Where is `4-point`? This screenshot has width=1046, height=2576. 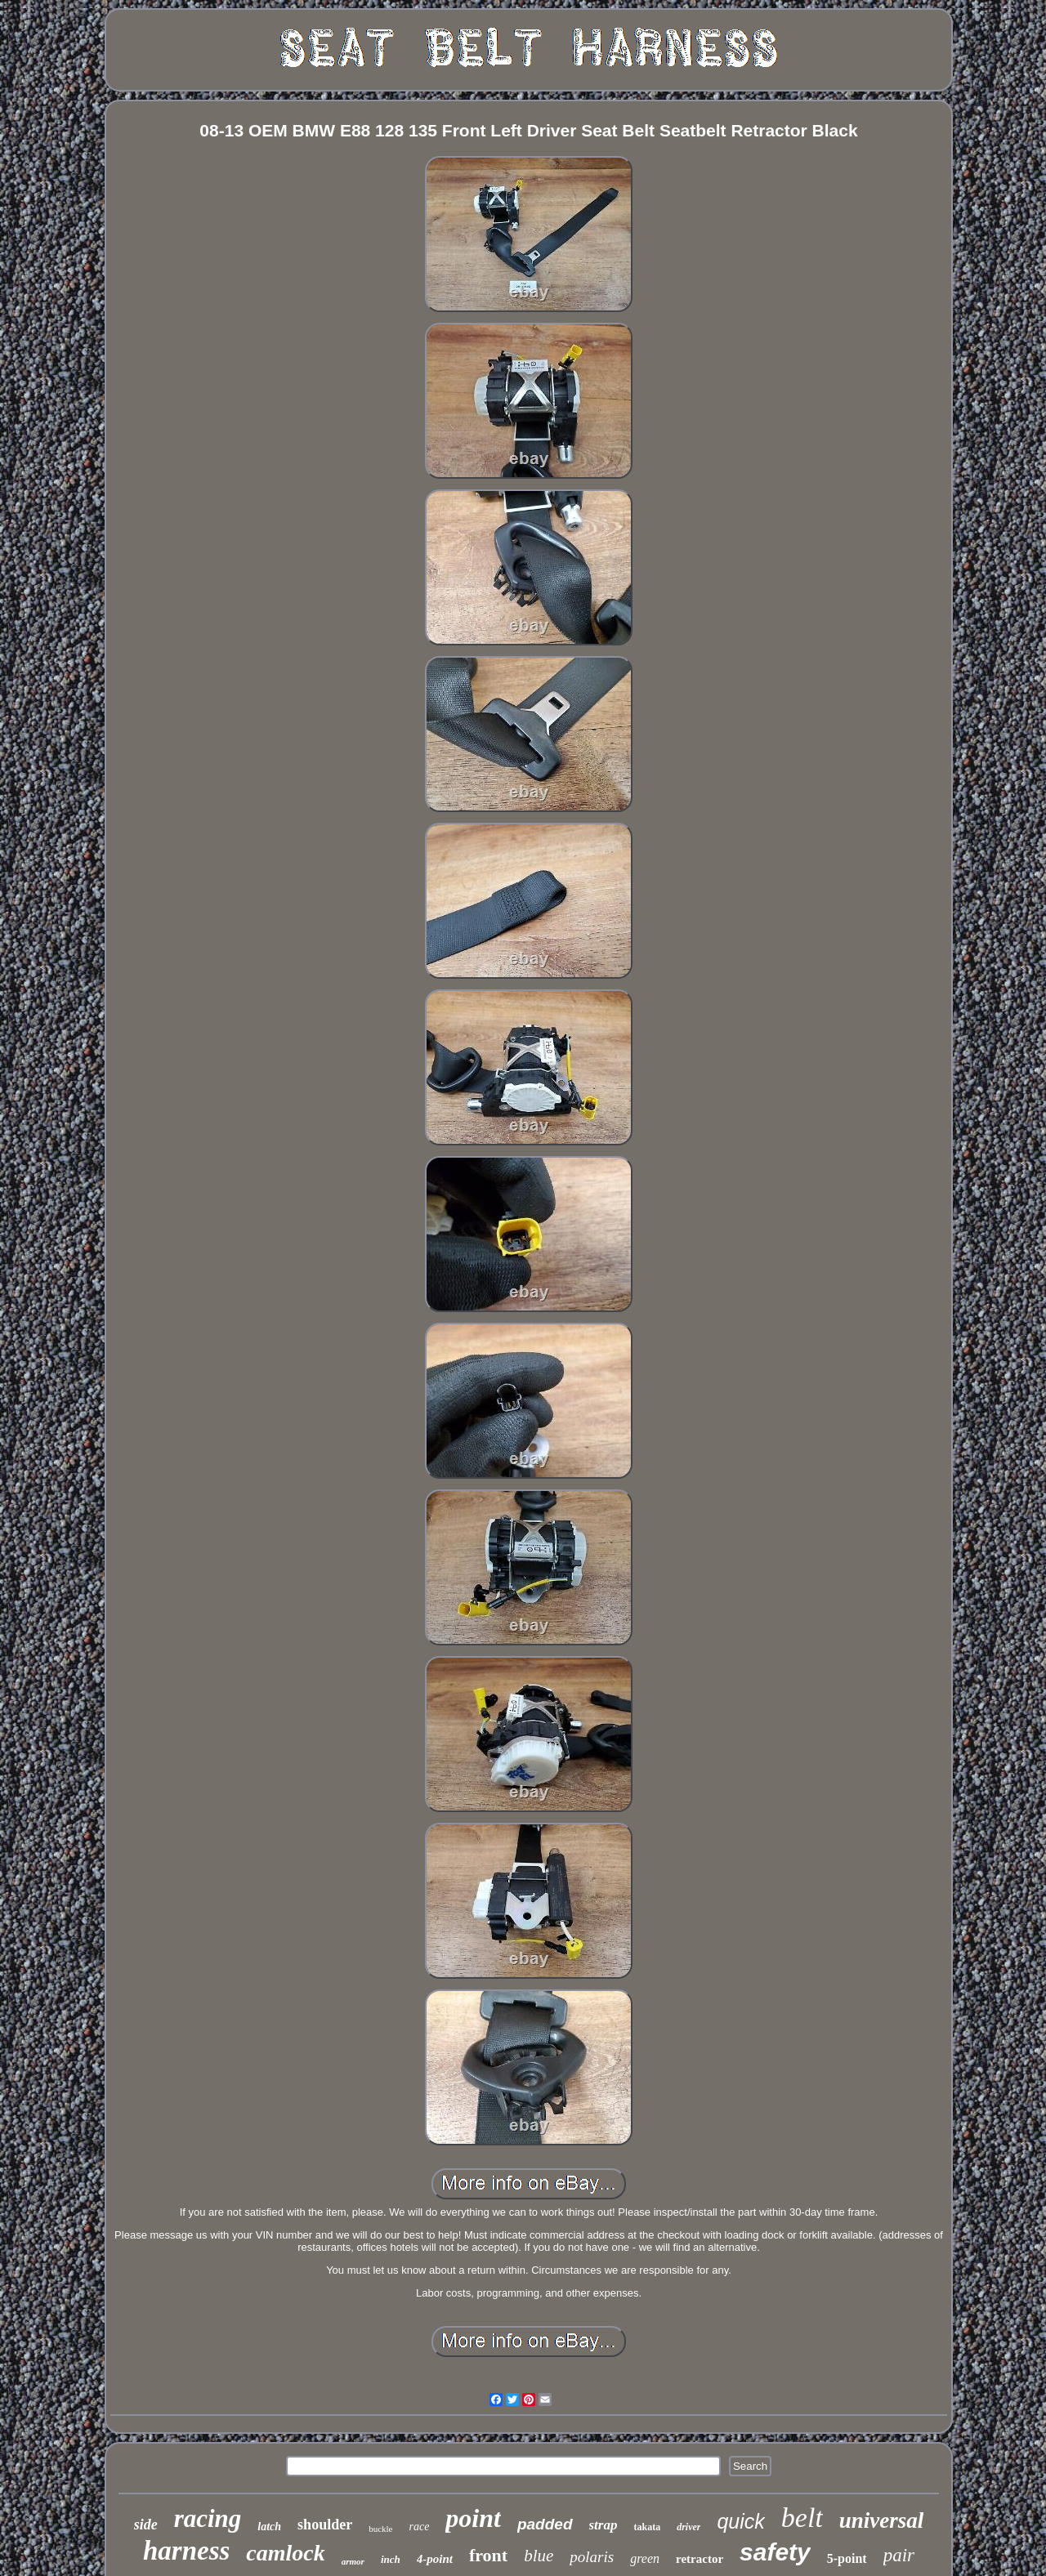 4-point is located at coordinates (435, 2558).